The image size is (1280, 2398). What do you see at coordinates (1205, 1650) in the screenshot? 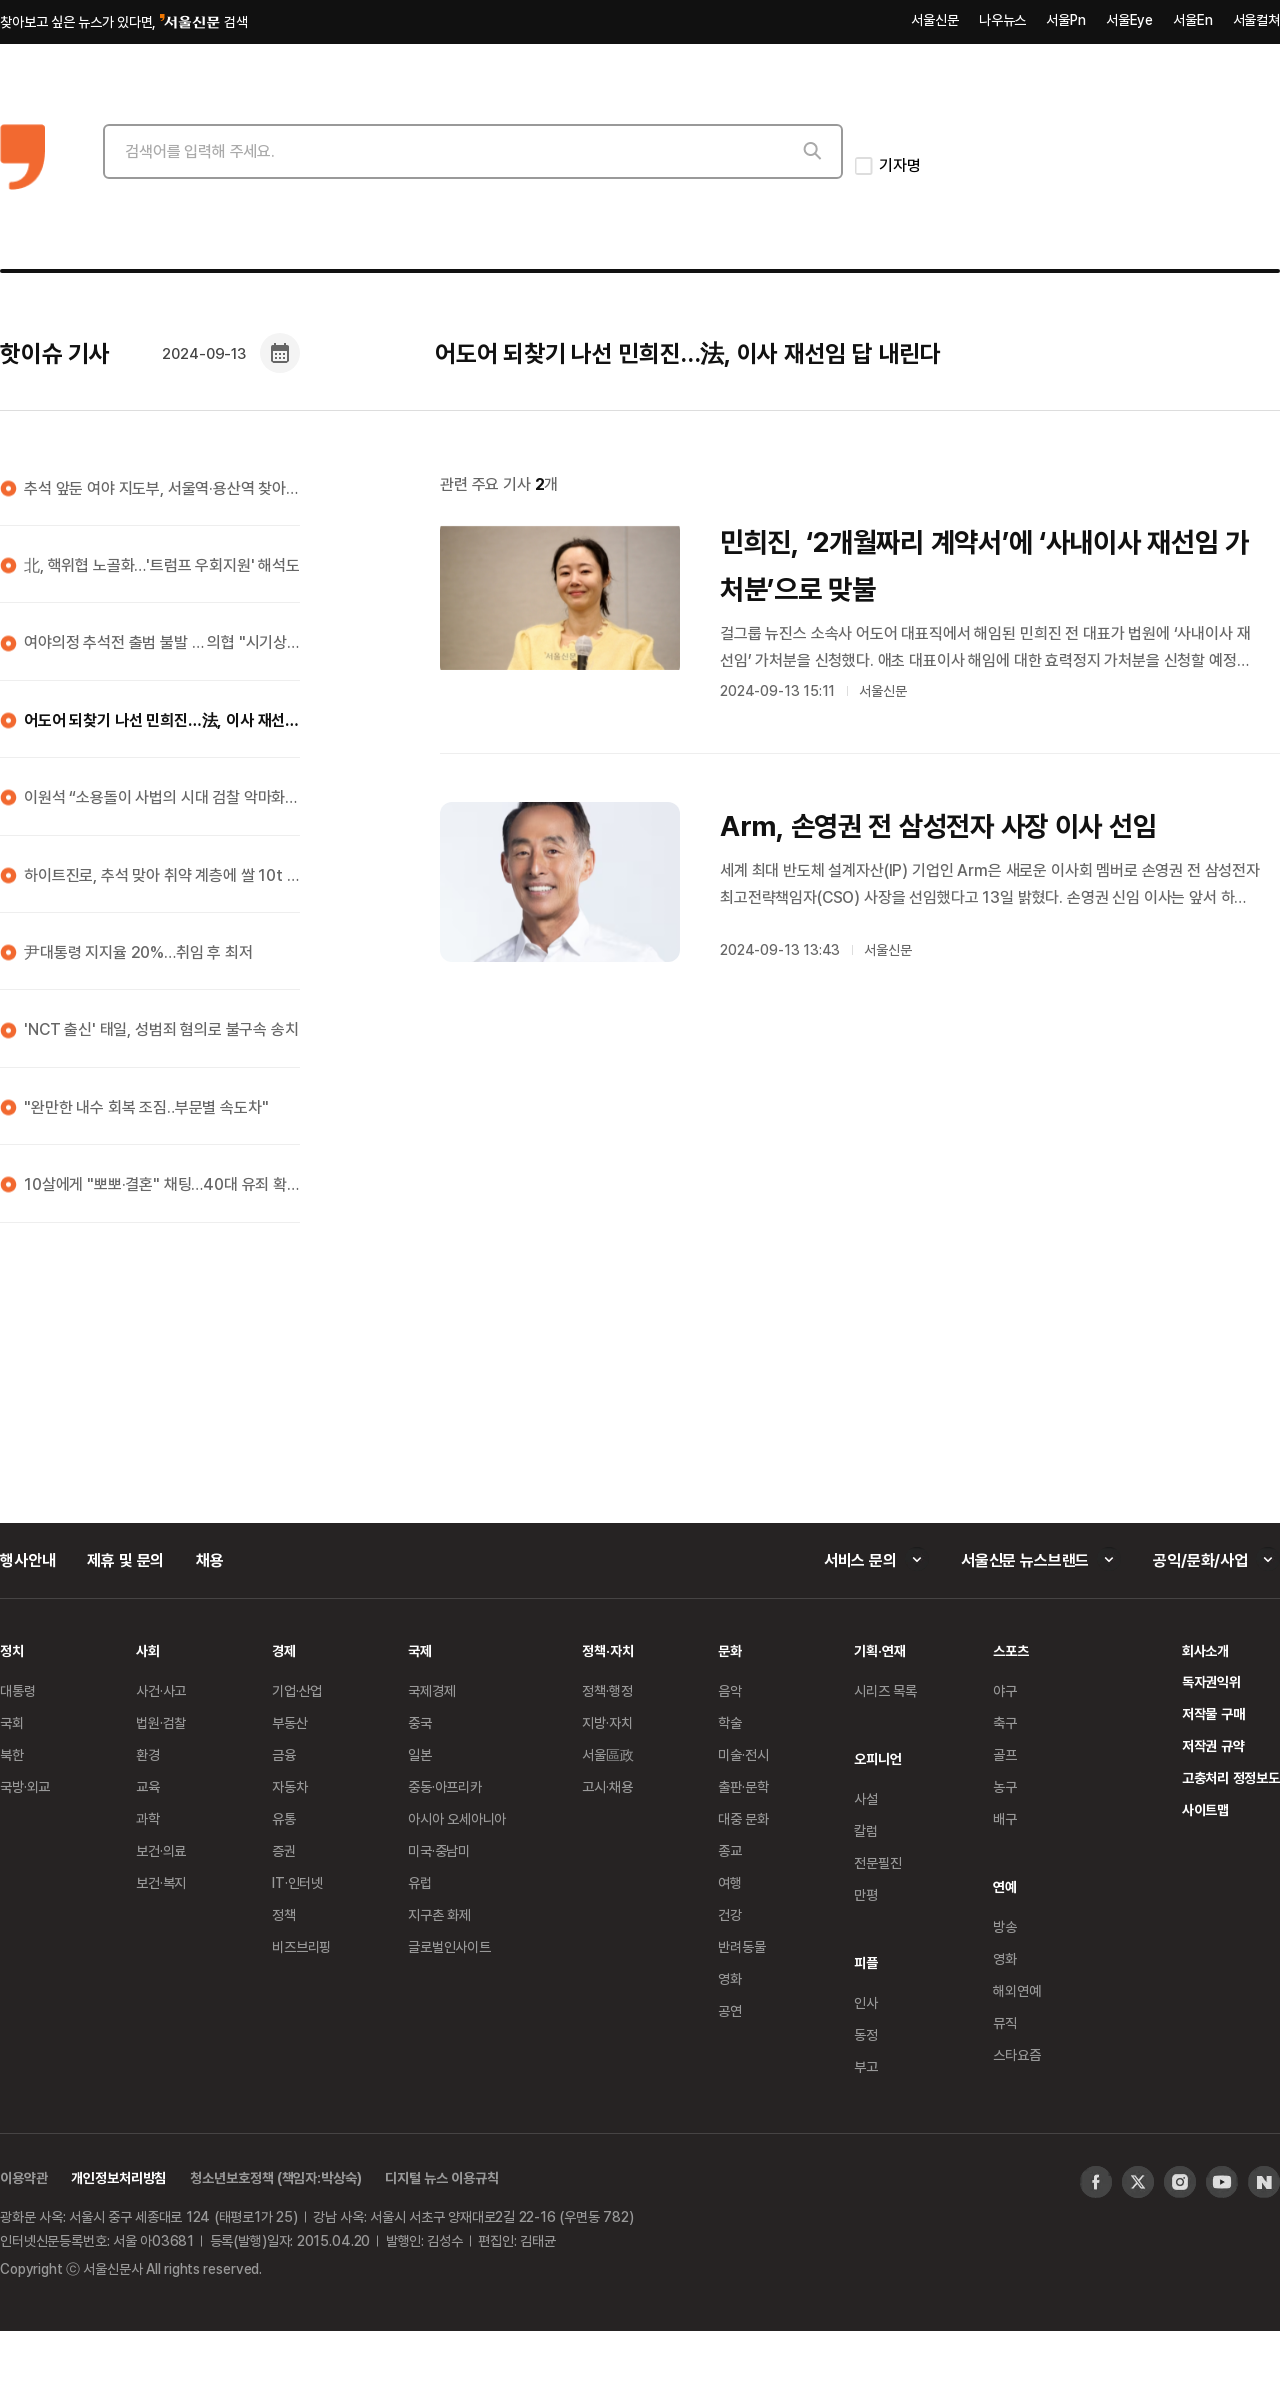
I see `회사소개` at bounding box center [1205, 1650].